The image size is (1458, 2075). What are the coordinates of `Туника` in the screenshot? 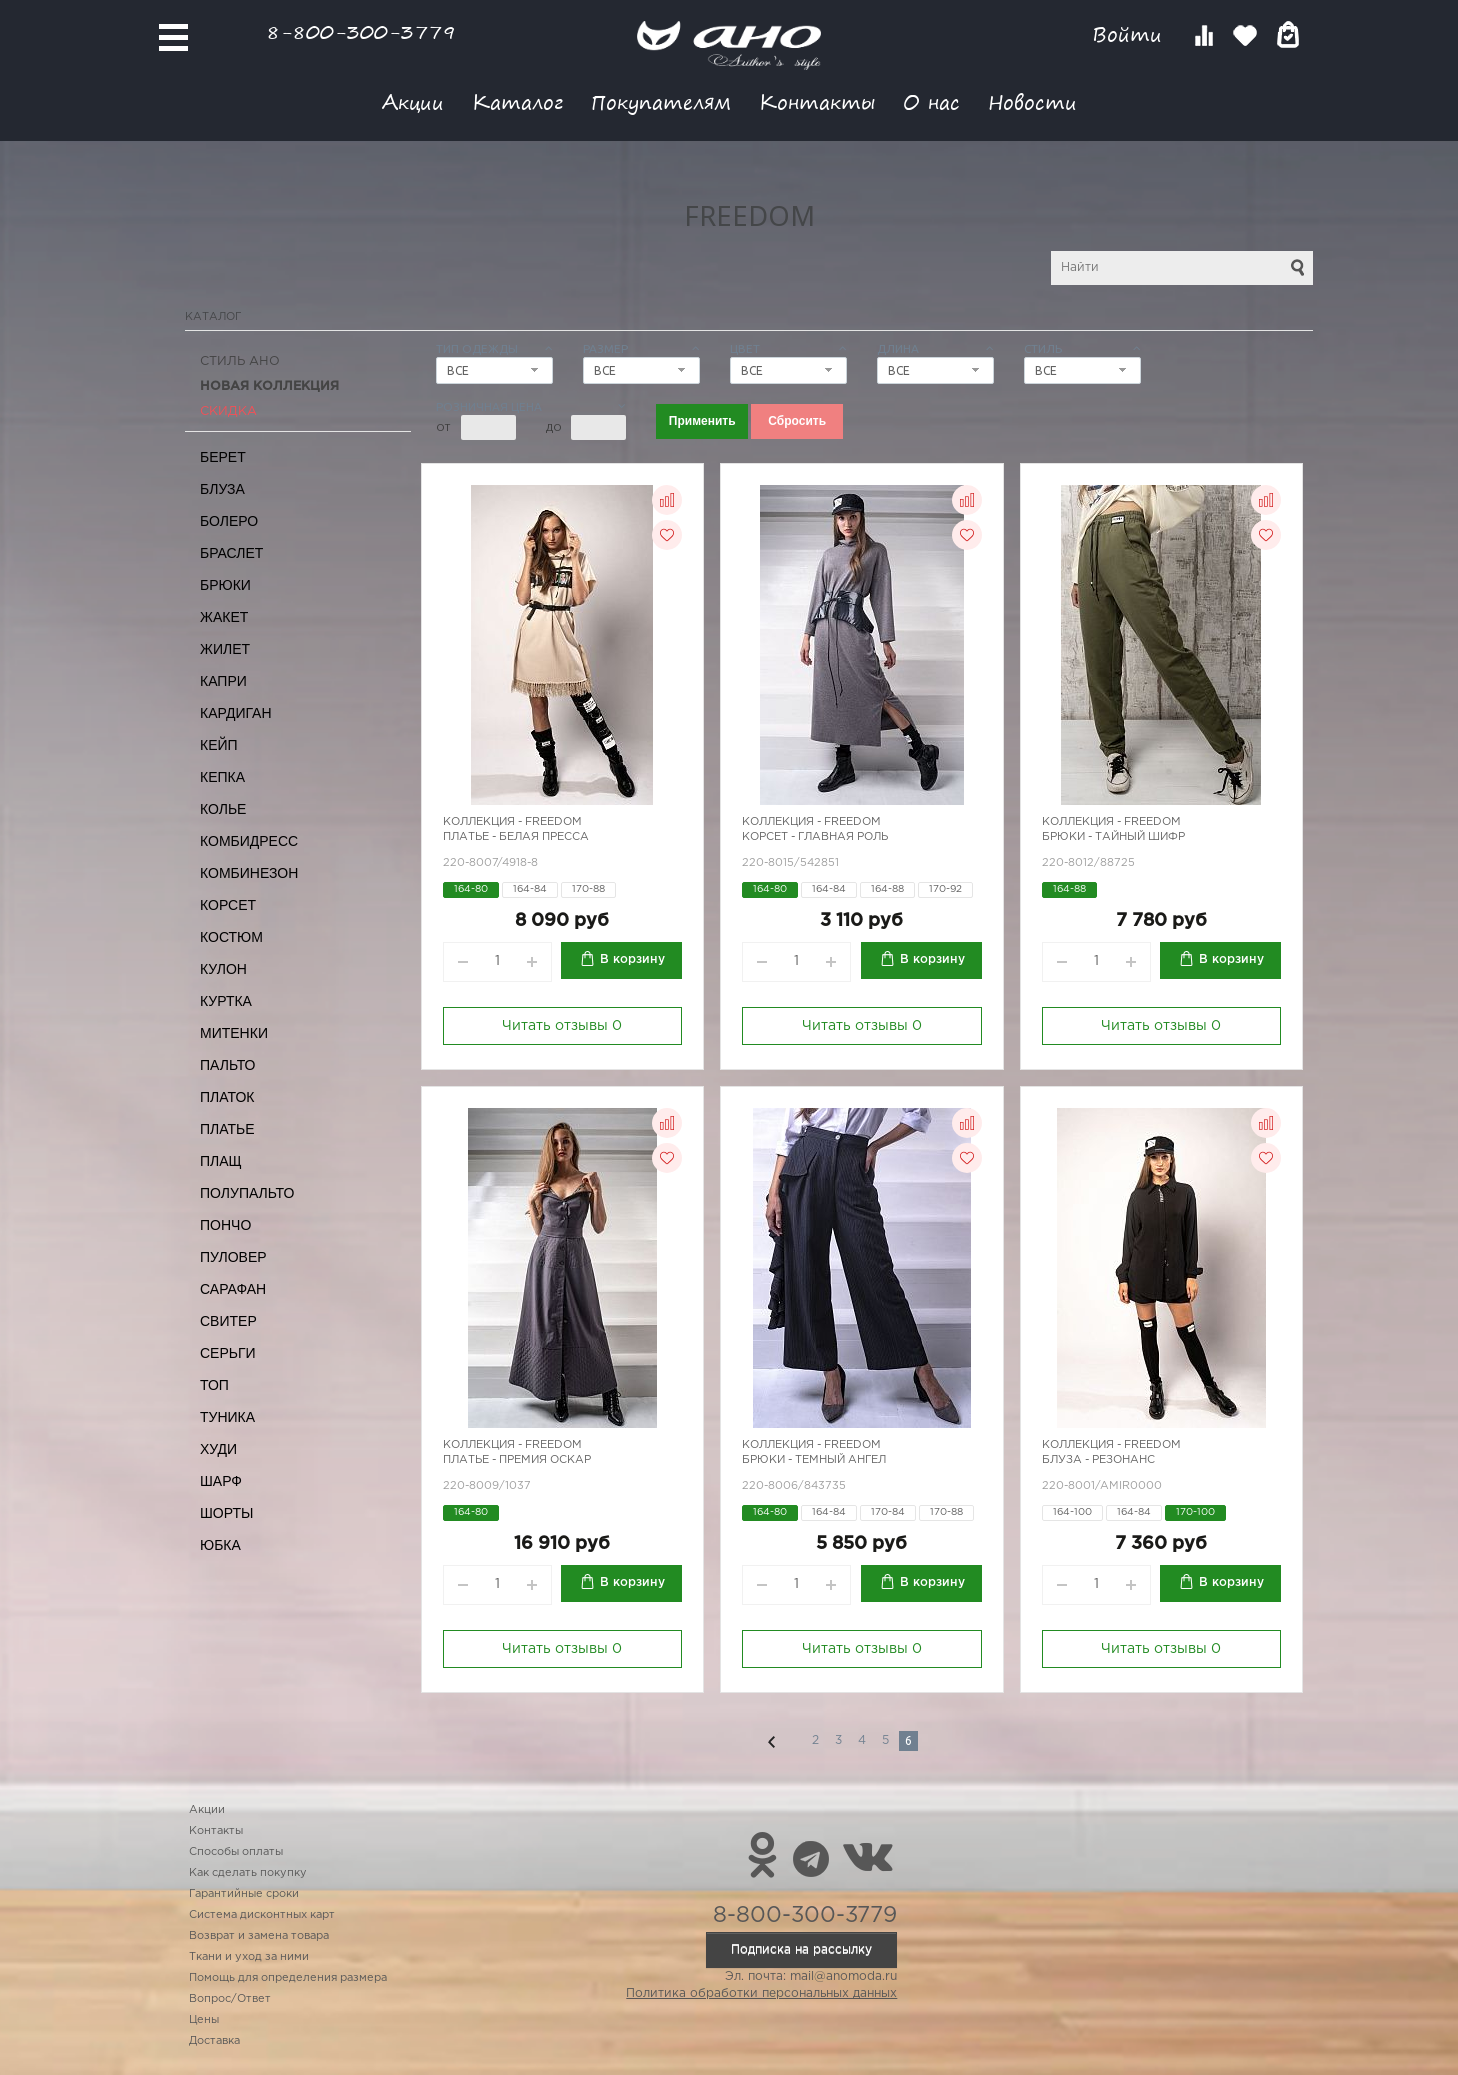 It's located at (227, 1417).